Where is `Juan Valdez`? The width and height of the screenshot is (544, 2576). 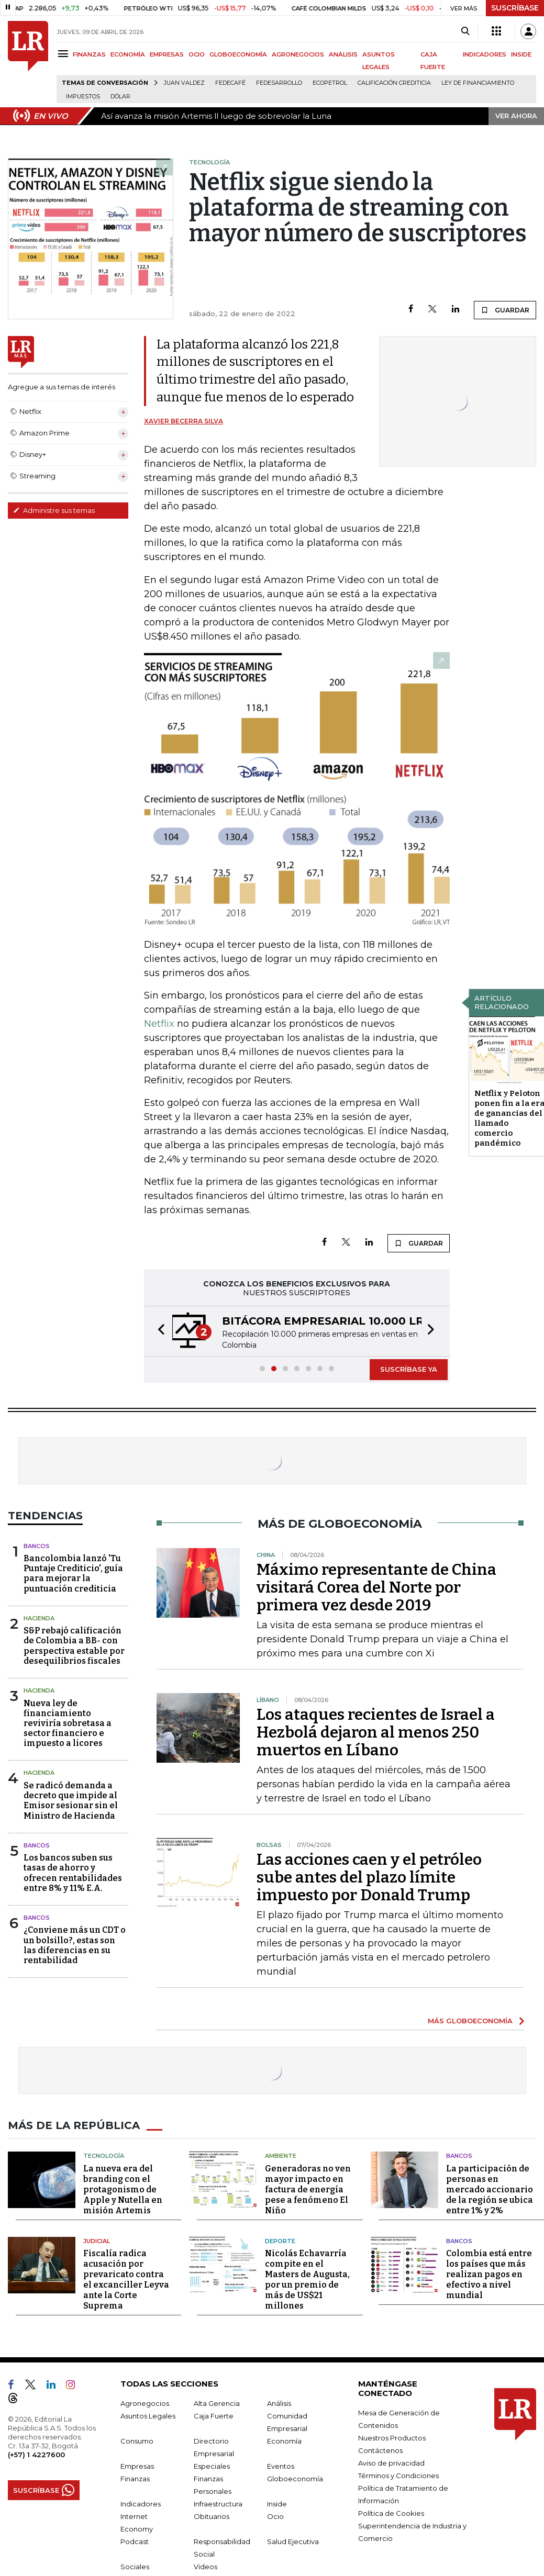 Juan Valdez is located at coordinates (184, 83).